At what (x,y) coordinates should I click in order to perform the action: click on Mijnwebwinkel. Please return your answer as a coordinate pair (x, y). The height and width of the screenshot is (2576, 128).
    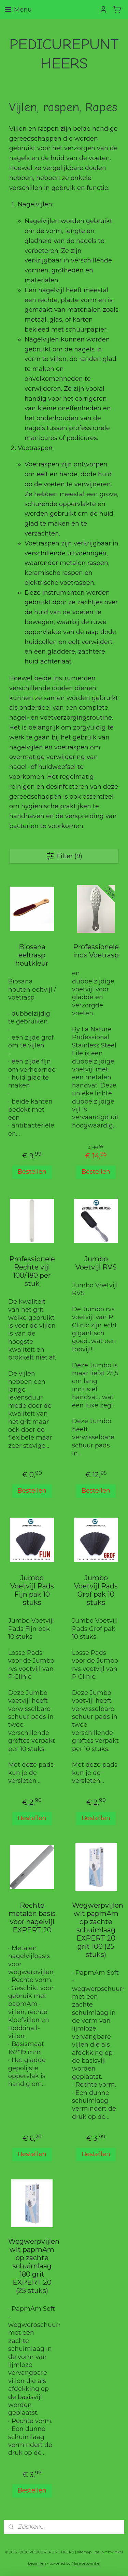
    Looking at the image, I should click on (86, 2563).